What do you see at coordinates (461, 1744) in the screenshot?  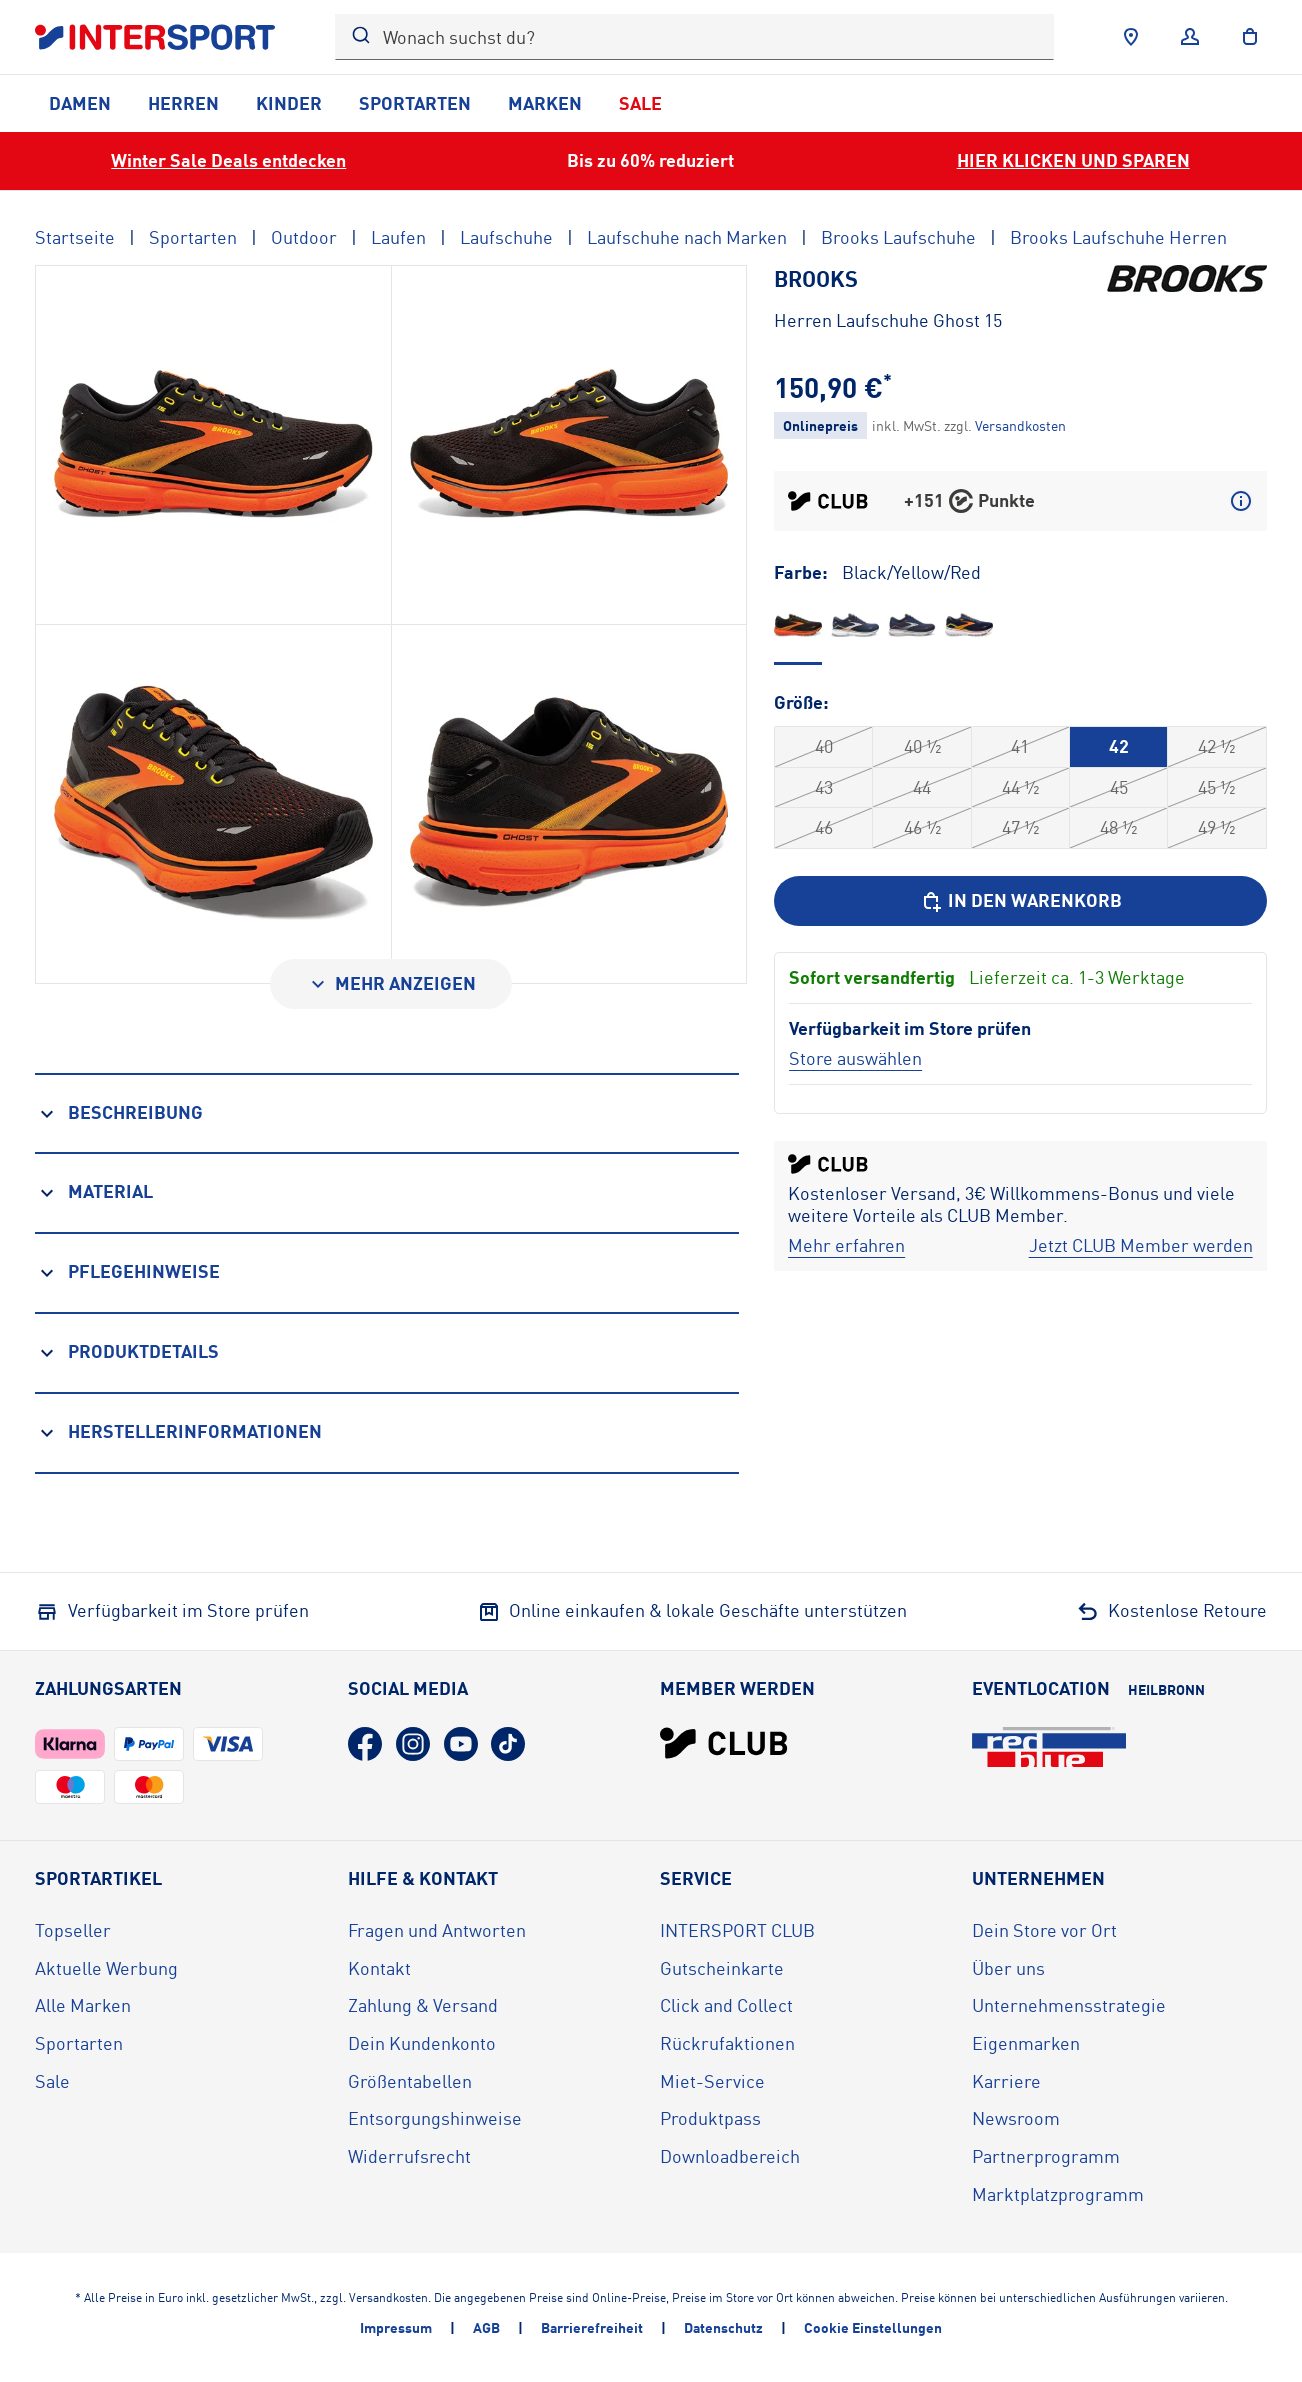 I see `[YouTube (öffnet in neuem Tab)]` at bounding box center [461, 1744].